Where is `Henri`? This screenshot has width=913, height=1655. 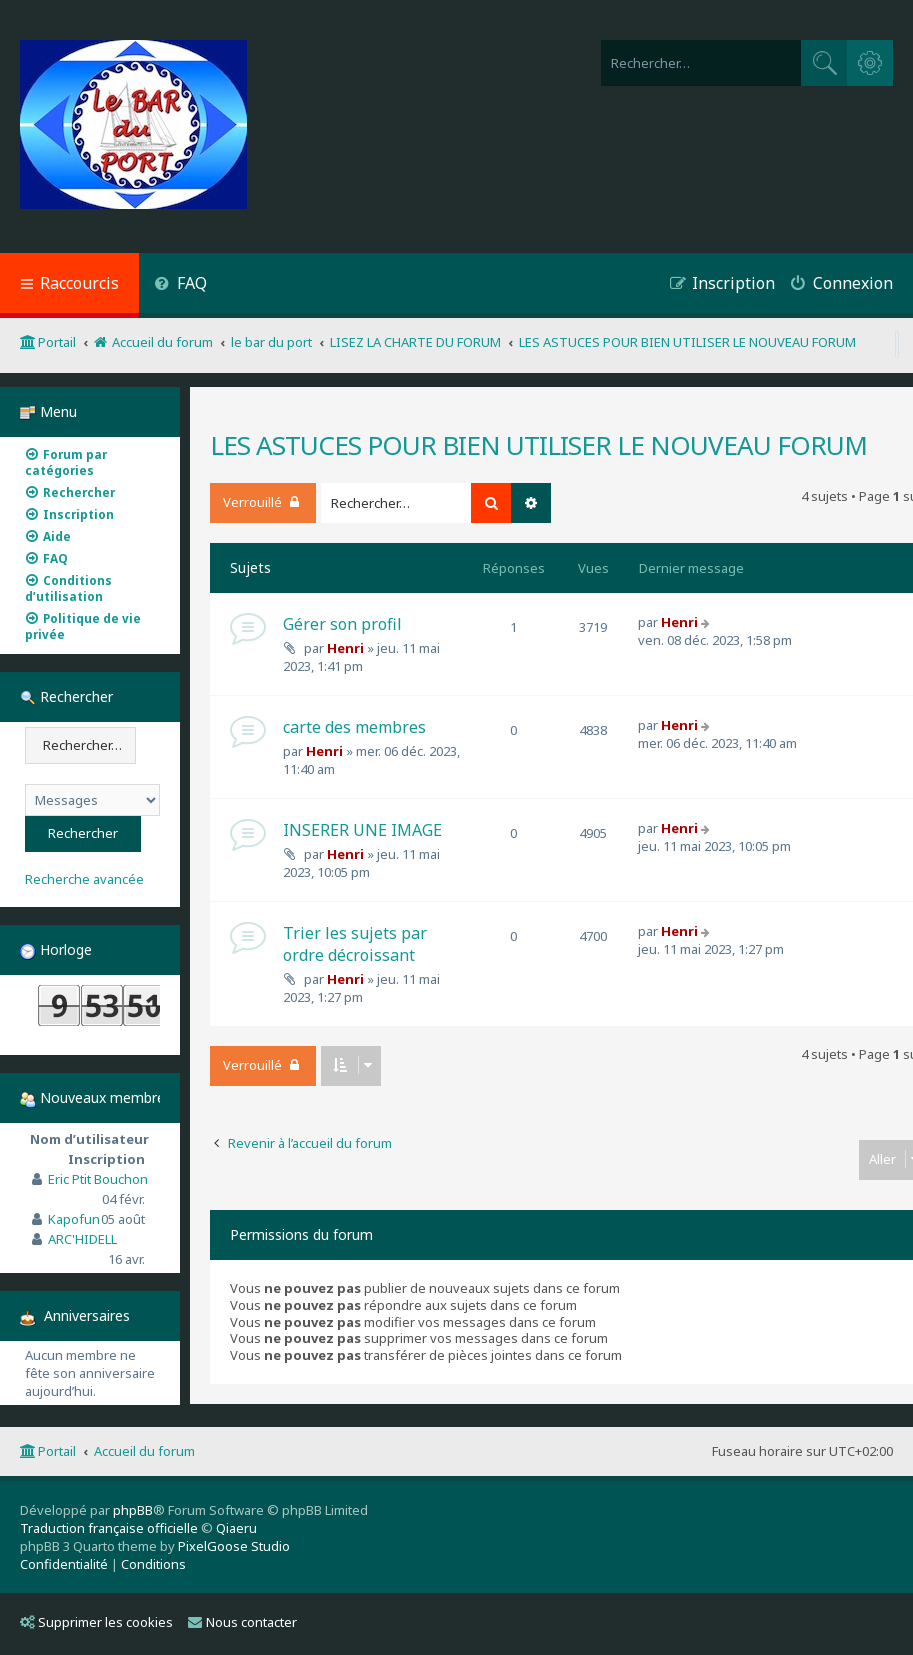 Henri is located at coordinates (345, 648).